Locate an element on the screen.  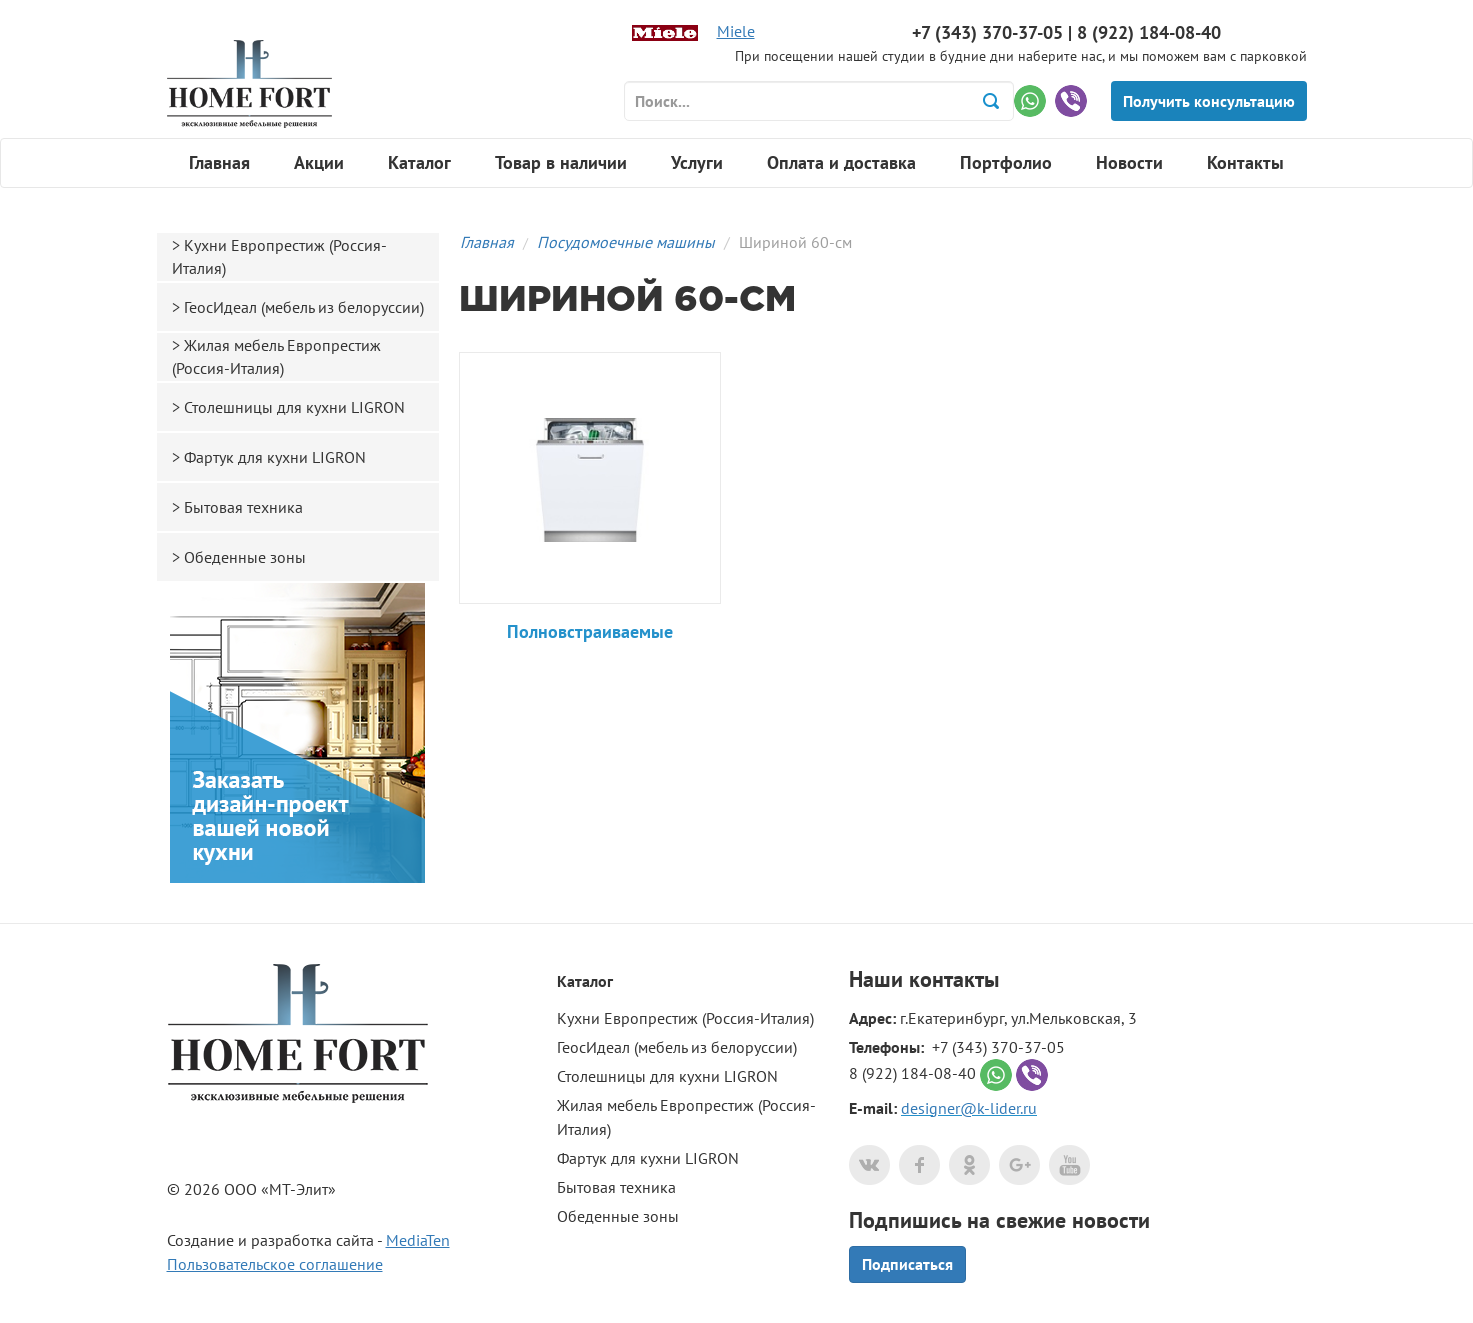
designer@k-lider.ru is located at coordinates (969, 1108).